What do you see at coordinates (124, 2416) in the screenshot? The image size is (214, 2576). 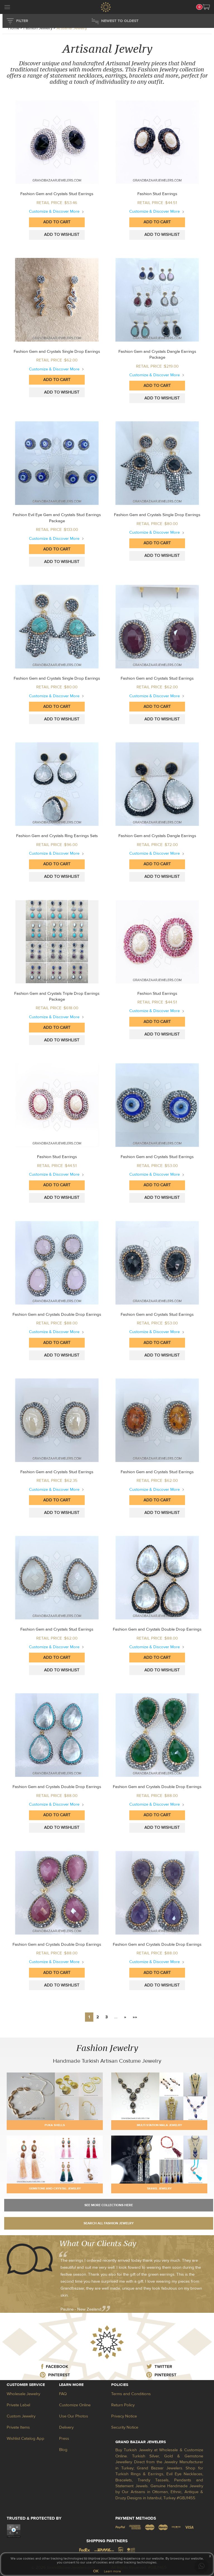 I see `Privacy Notice` at bounding box center [124, 2416].